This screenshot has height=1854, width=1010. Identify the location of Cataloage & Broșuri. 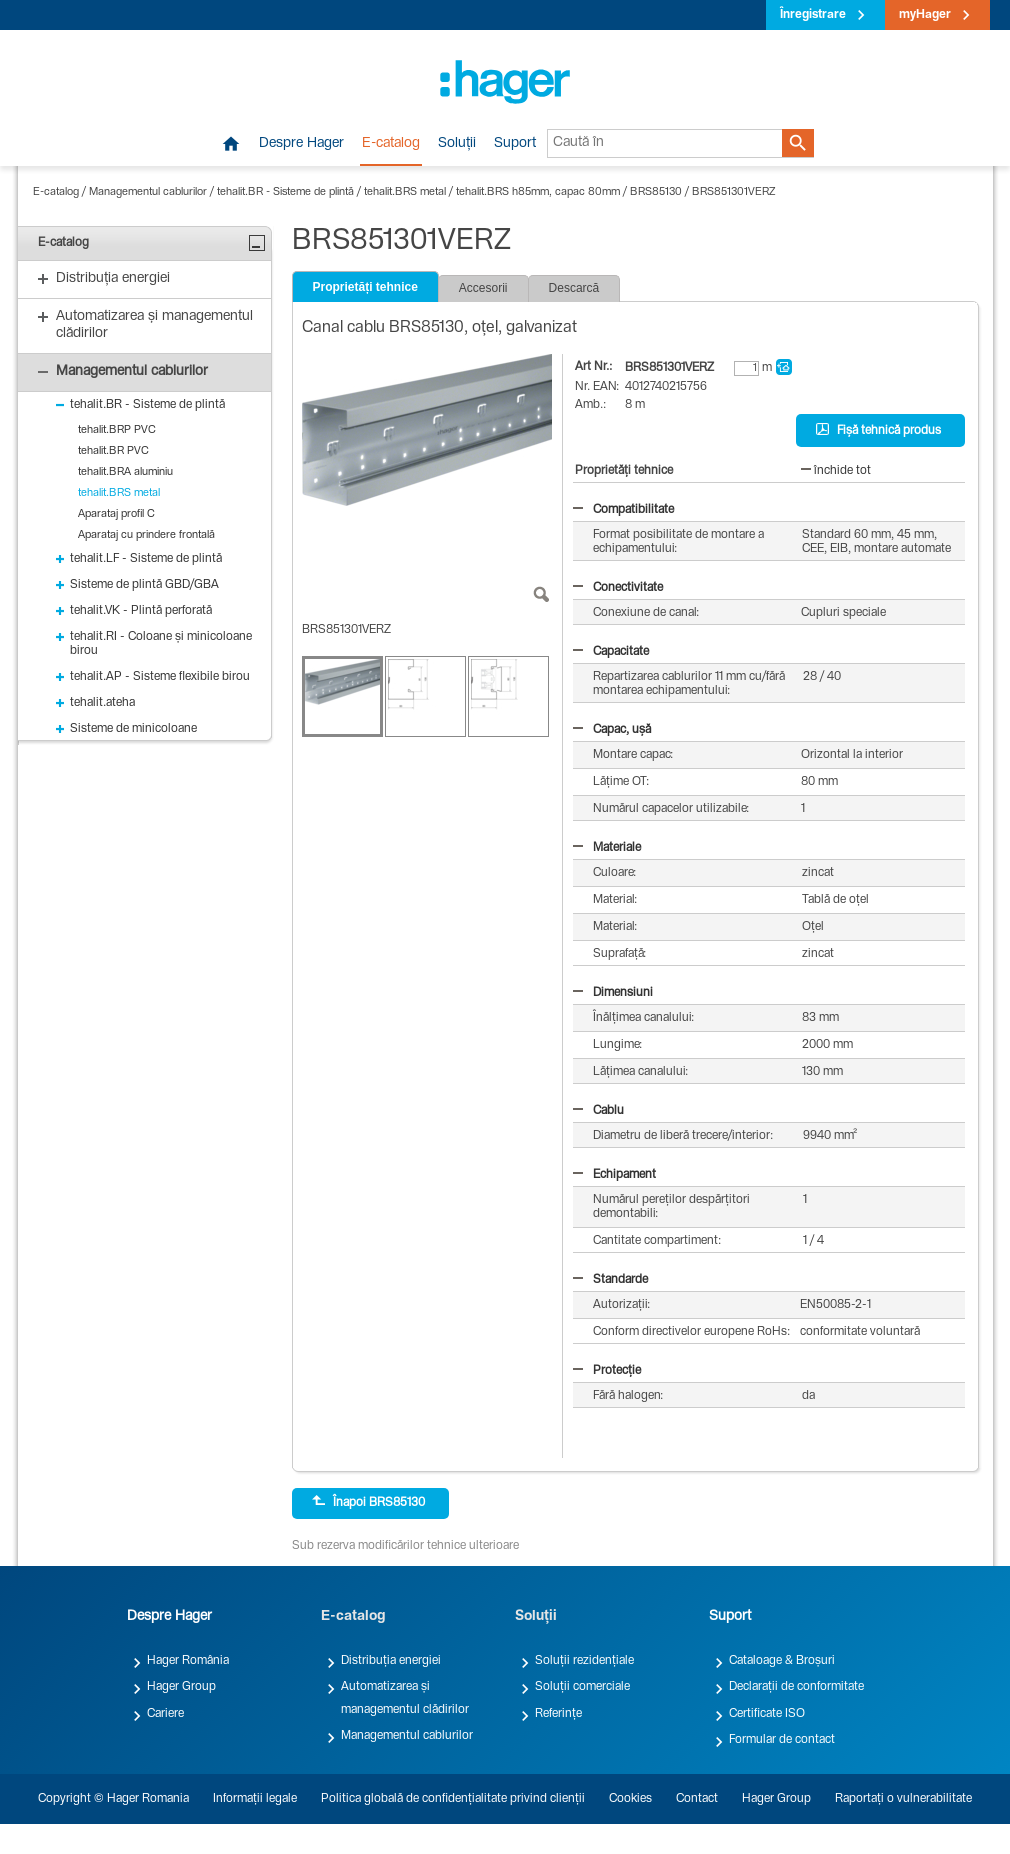
(782, 1661).